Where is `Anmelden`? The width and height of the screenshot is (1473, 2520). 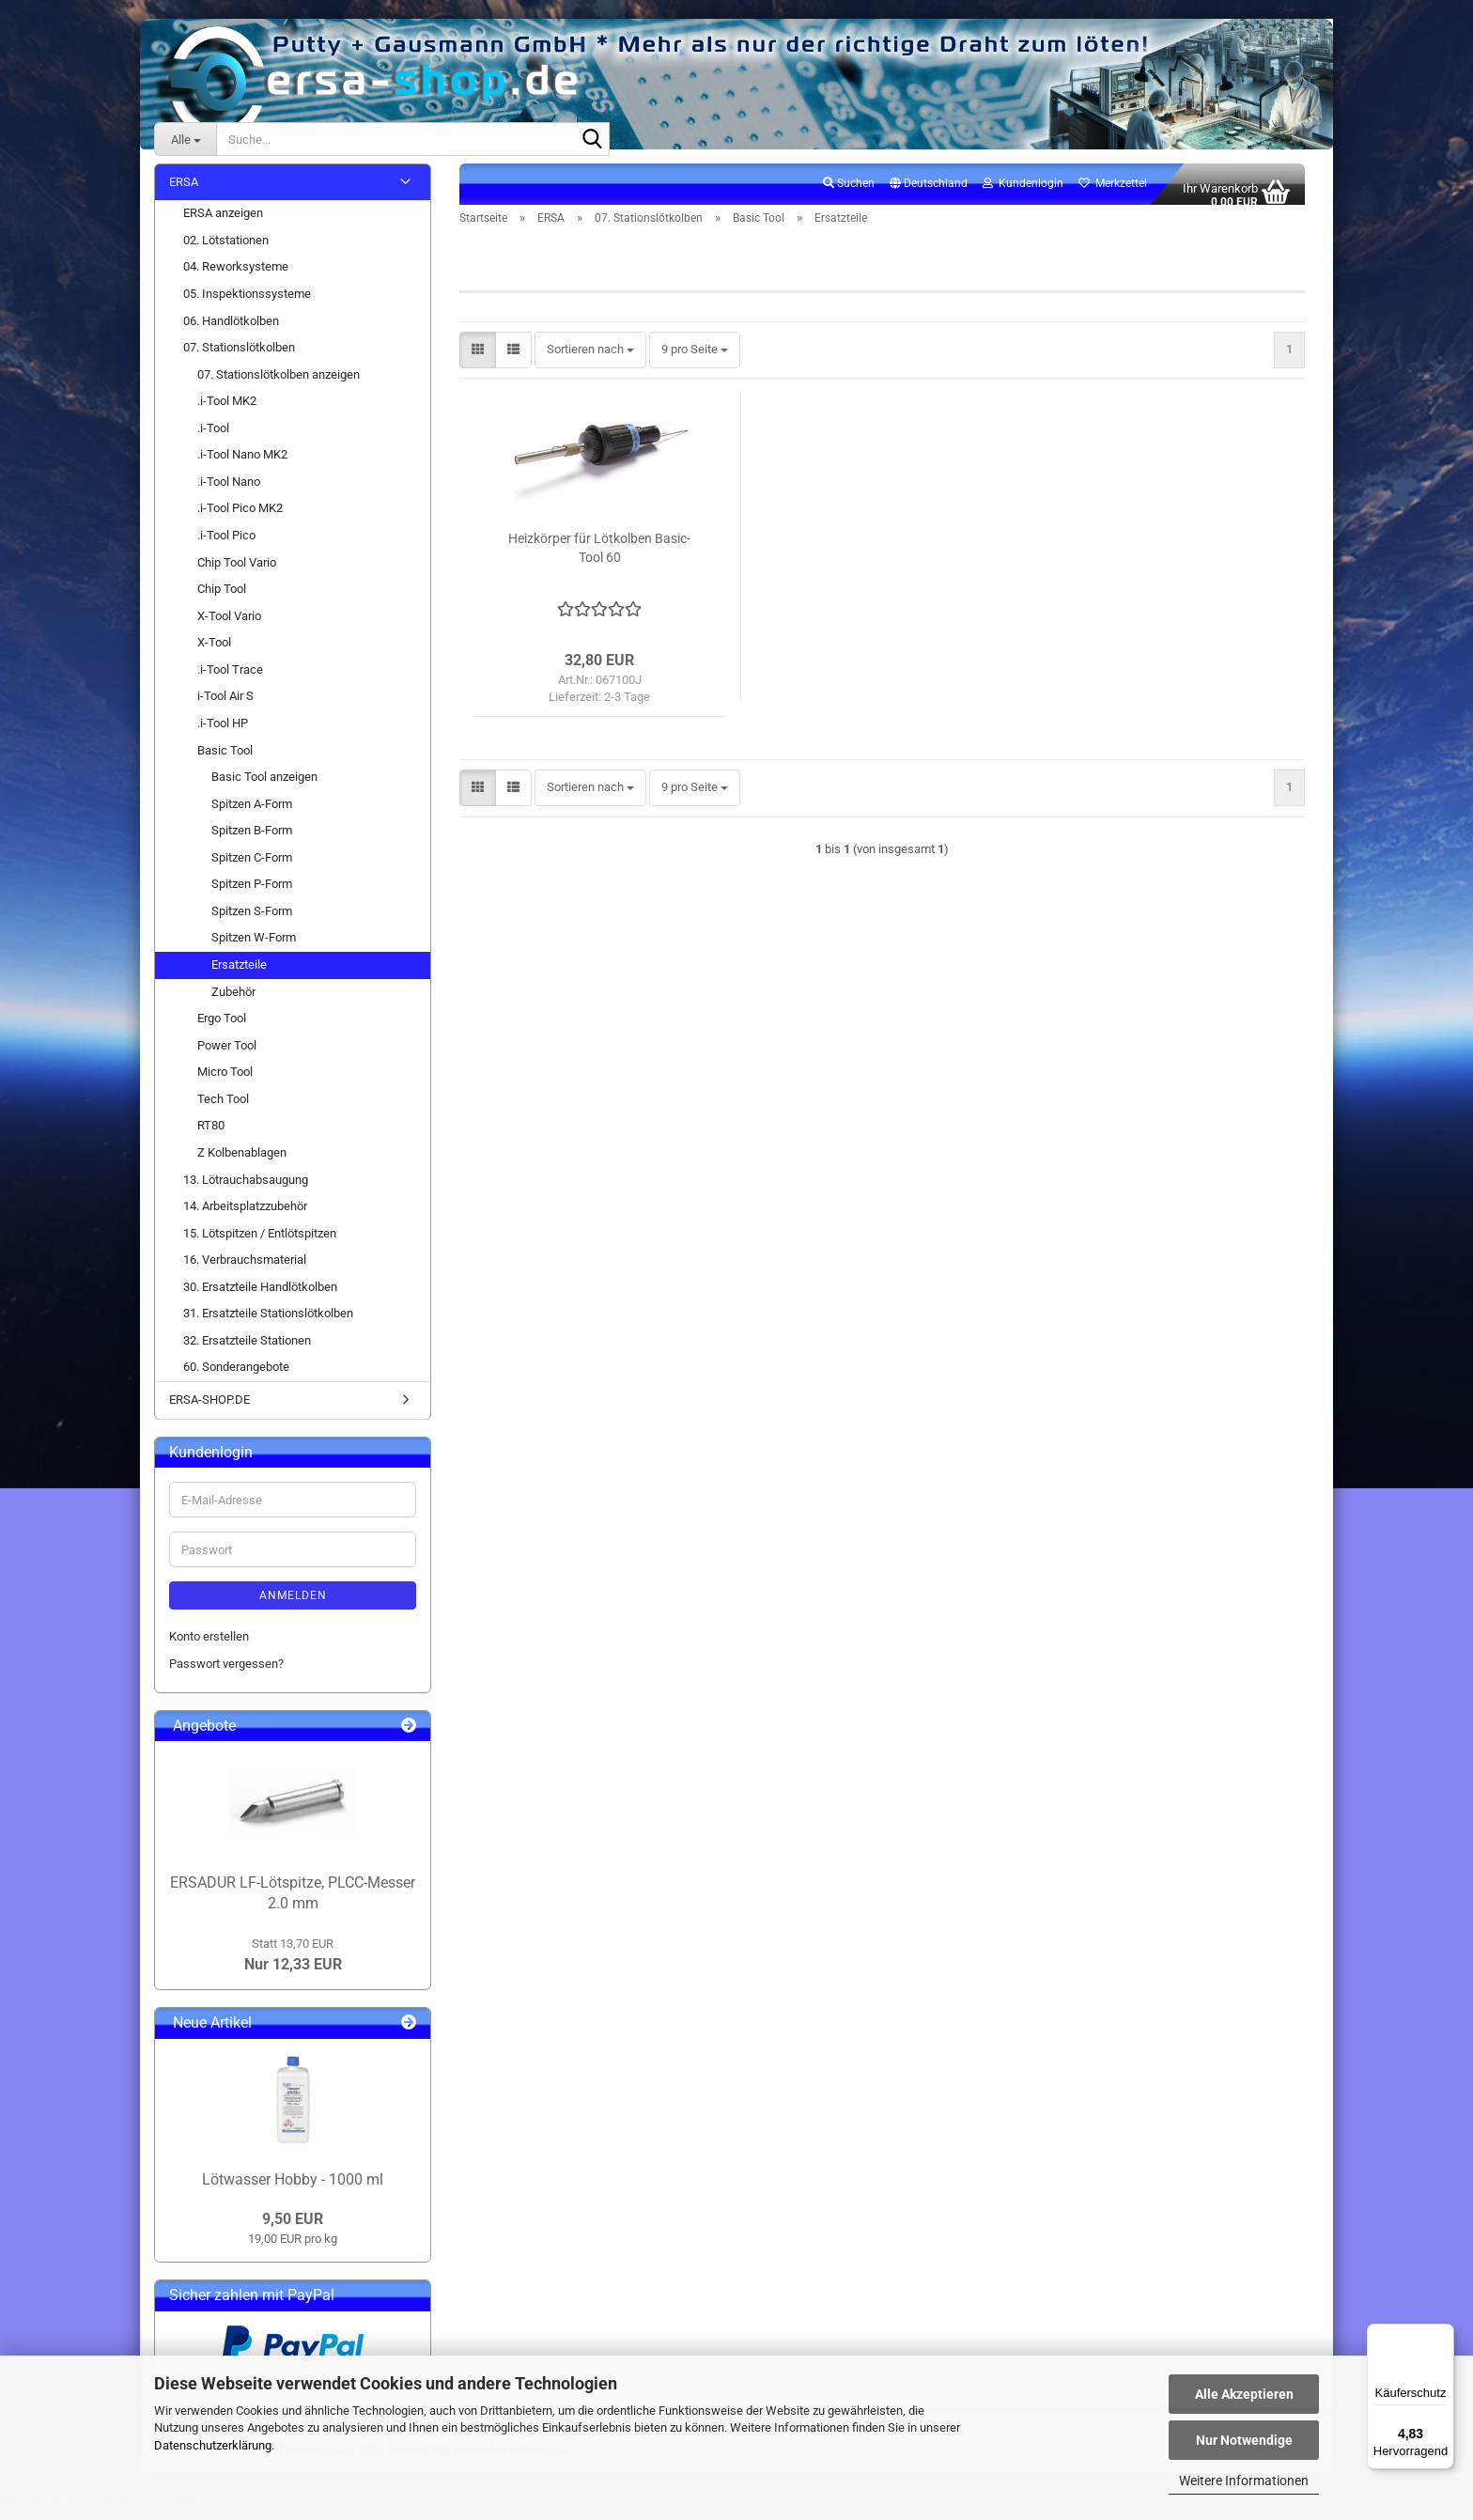
Anmelden is located at coordinates (293, 1606).